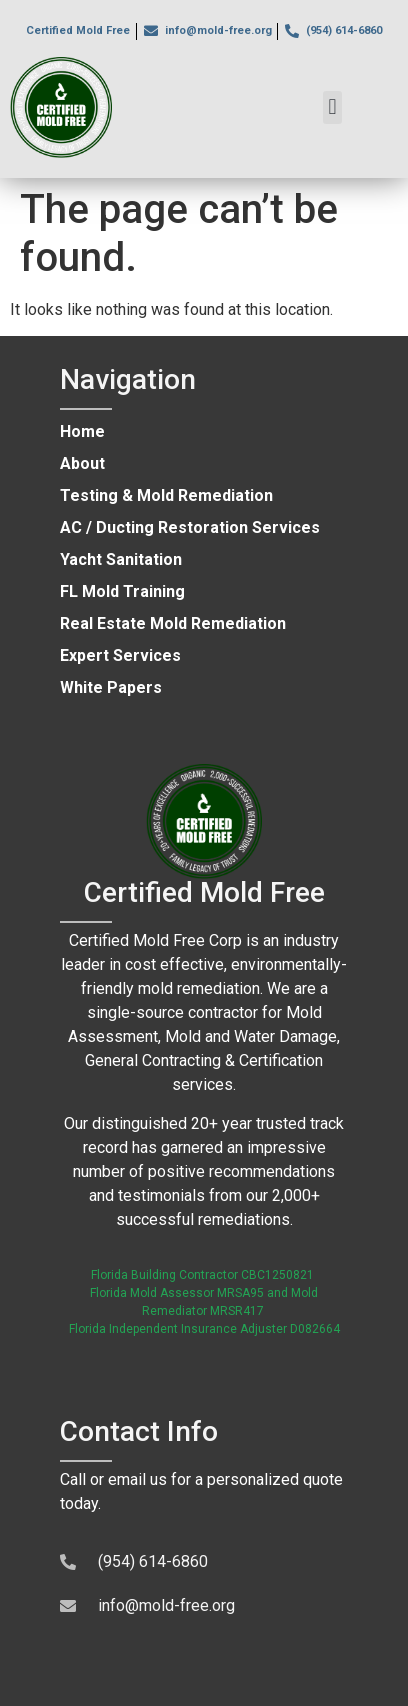 This screenshot has height=1706, width=408. Describe the element at coordinates (120, 655) in the screenshot. I see `Expert Services` at that location.